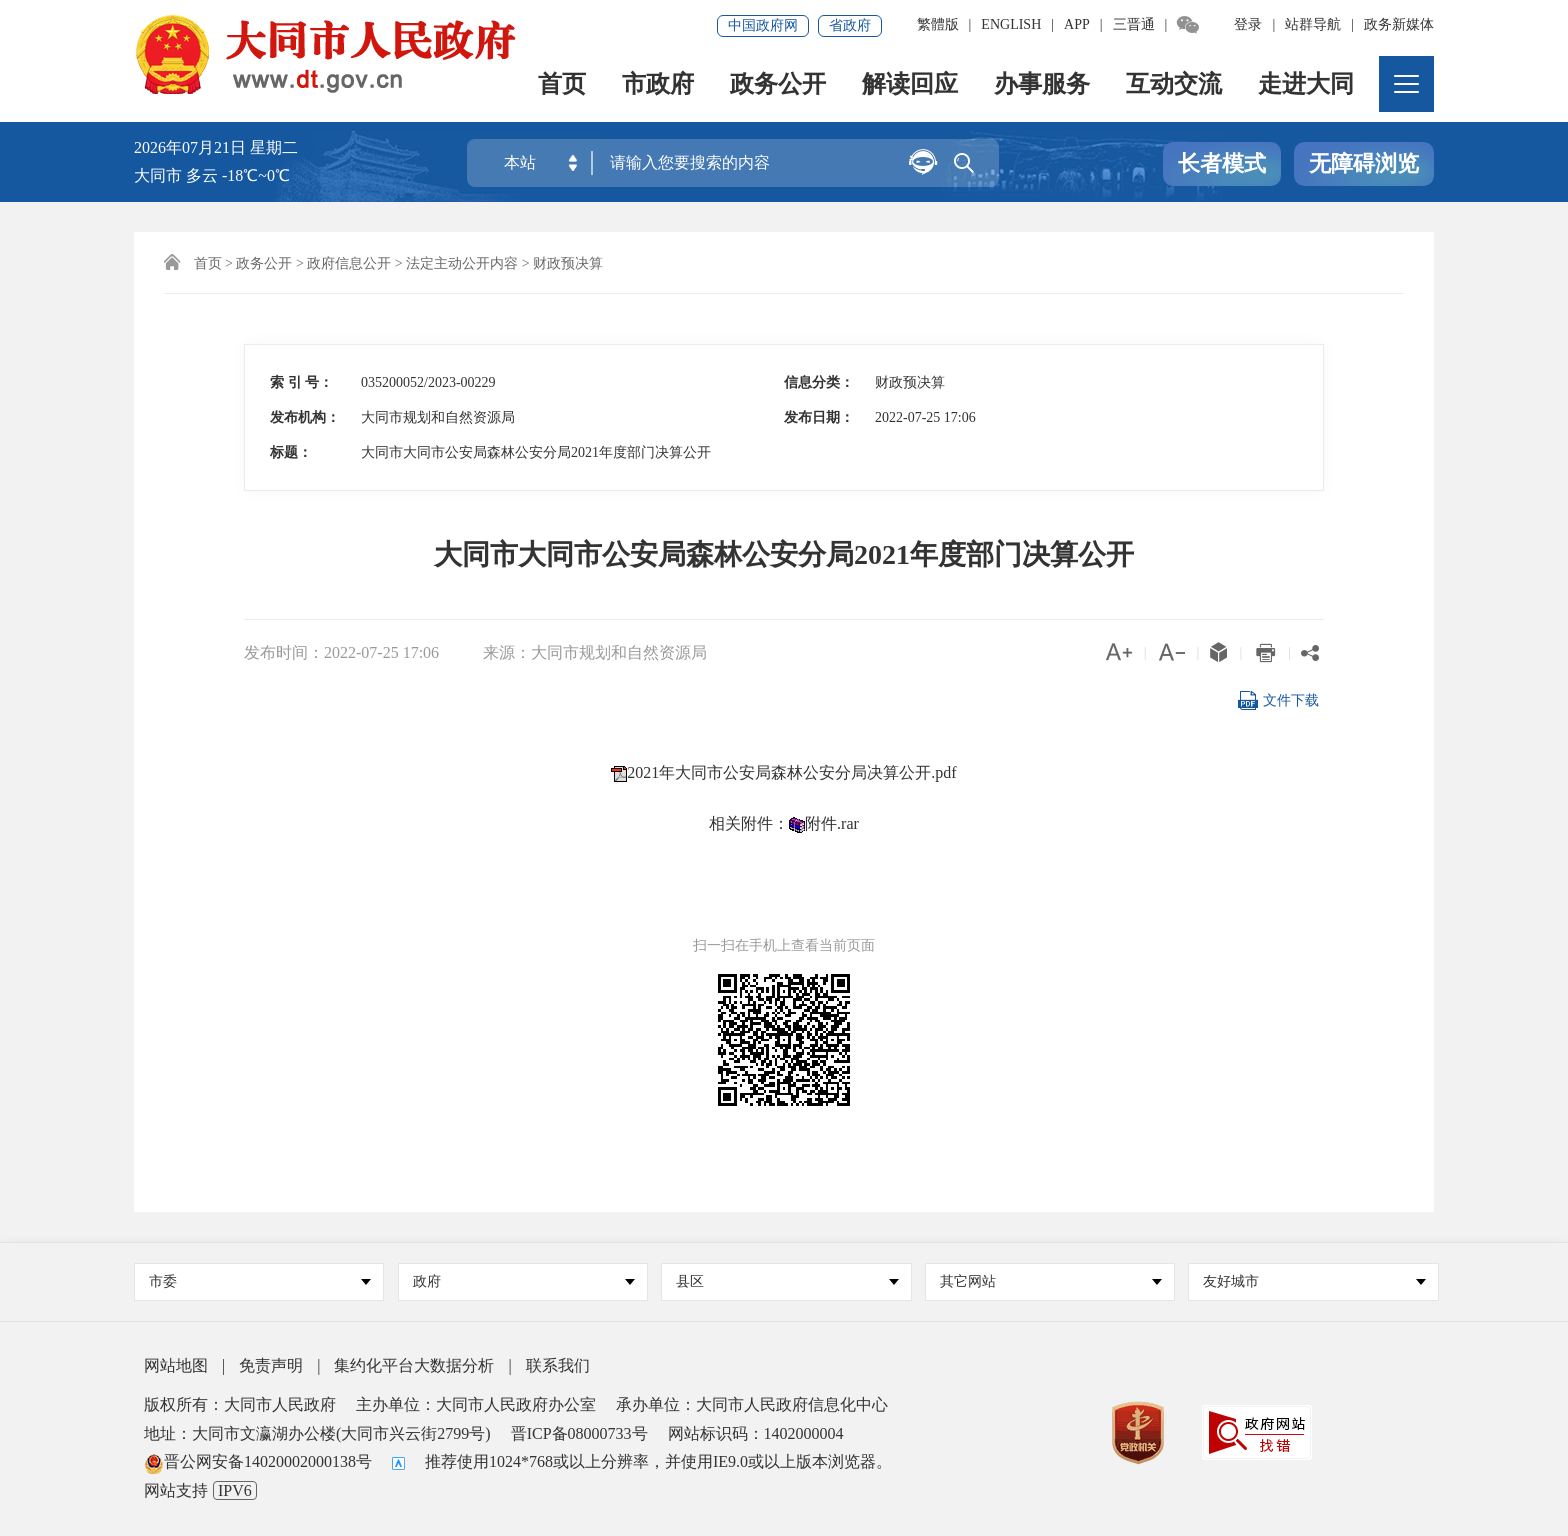 The width and height of the screenshot is (1568, 1536). I want to click on 解读回应, so click(910, 85).